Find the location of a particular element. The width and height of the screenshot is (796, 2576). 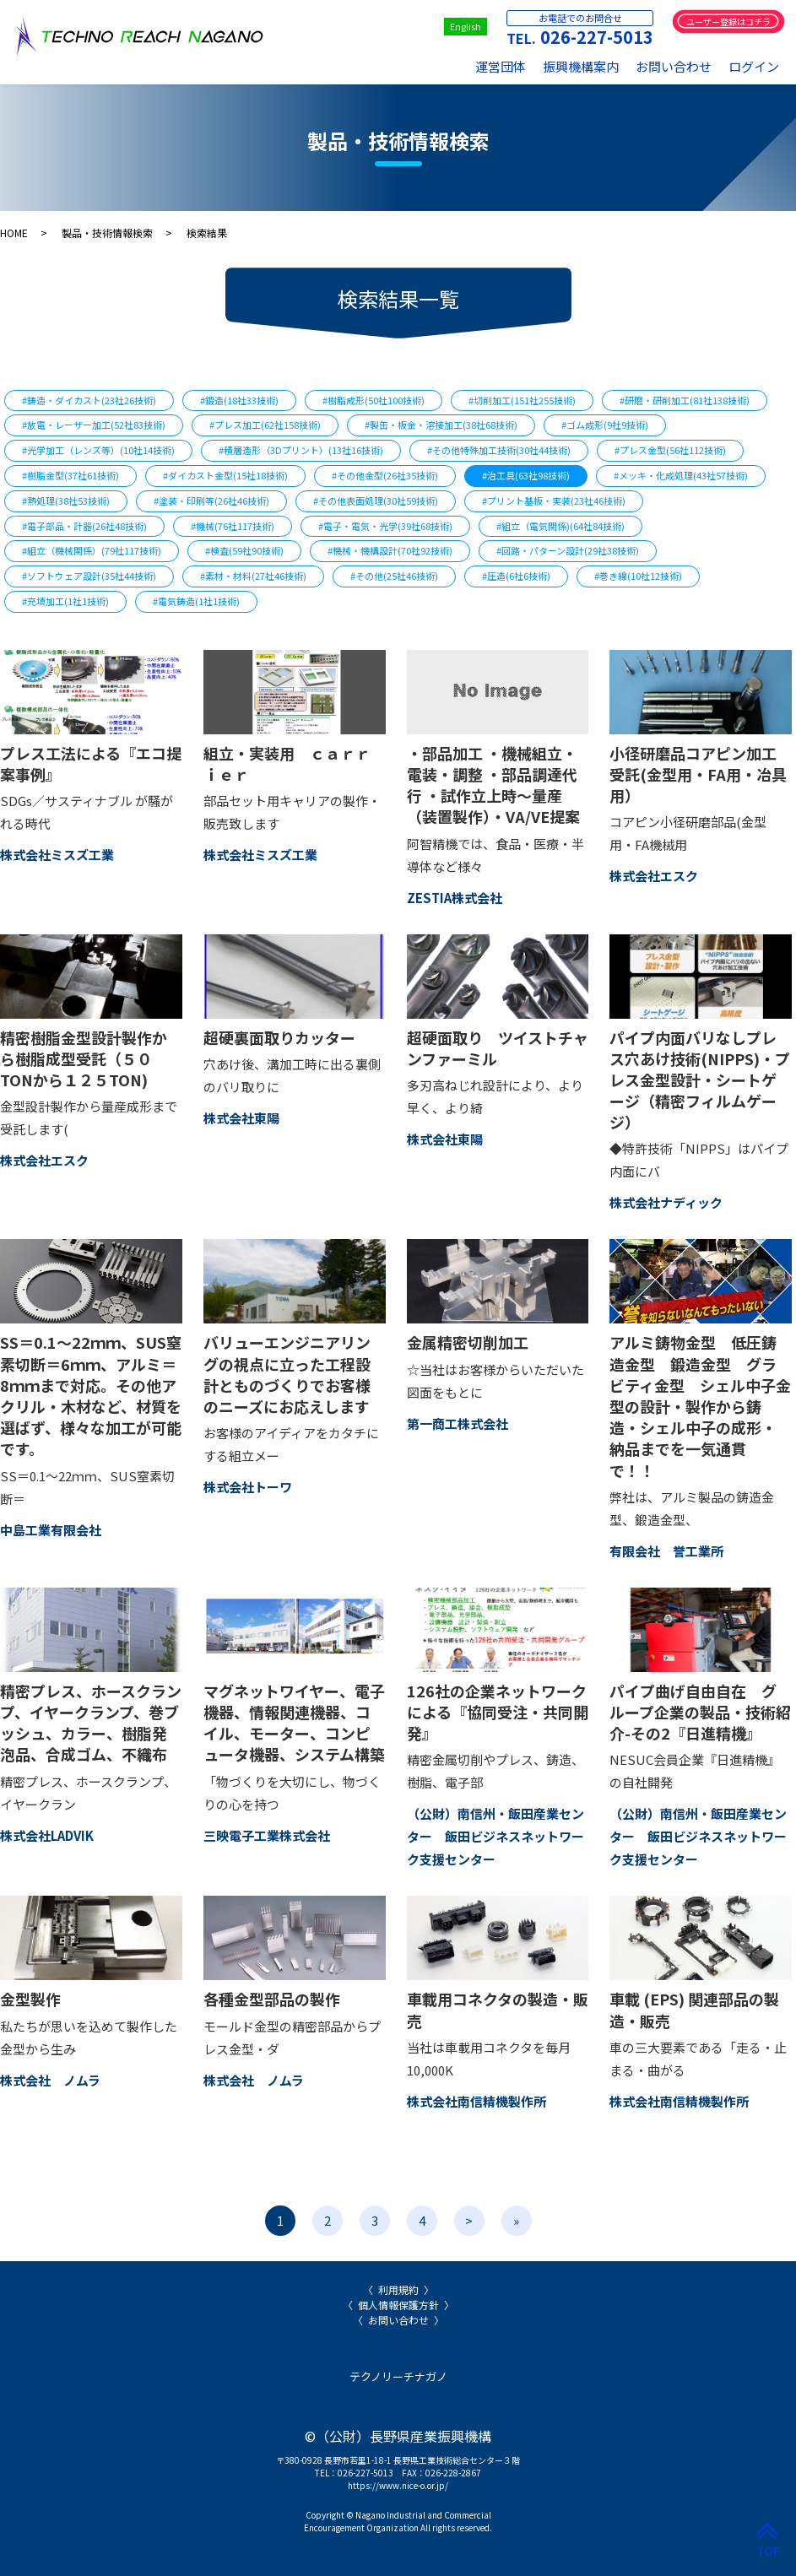

English is located at coordinates (465, 26).